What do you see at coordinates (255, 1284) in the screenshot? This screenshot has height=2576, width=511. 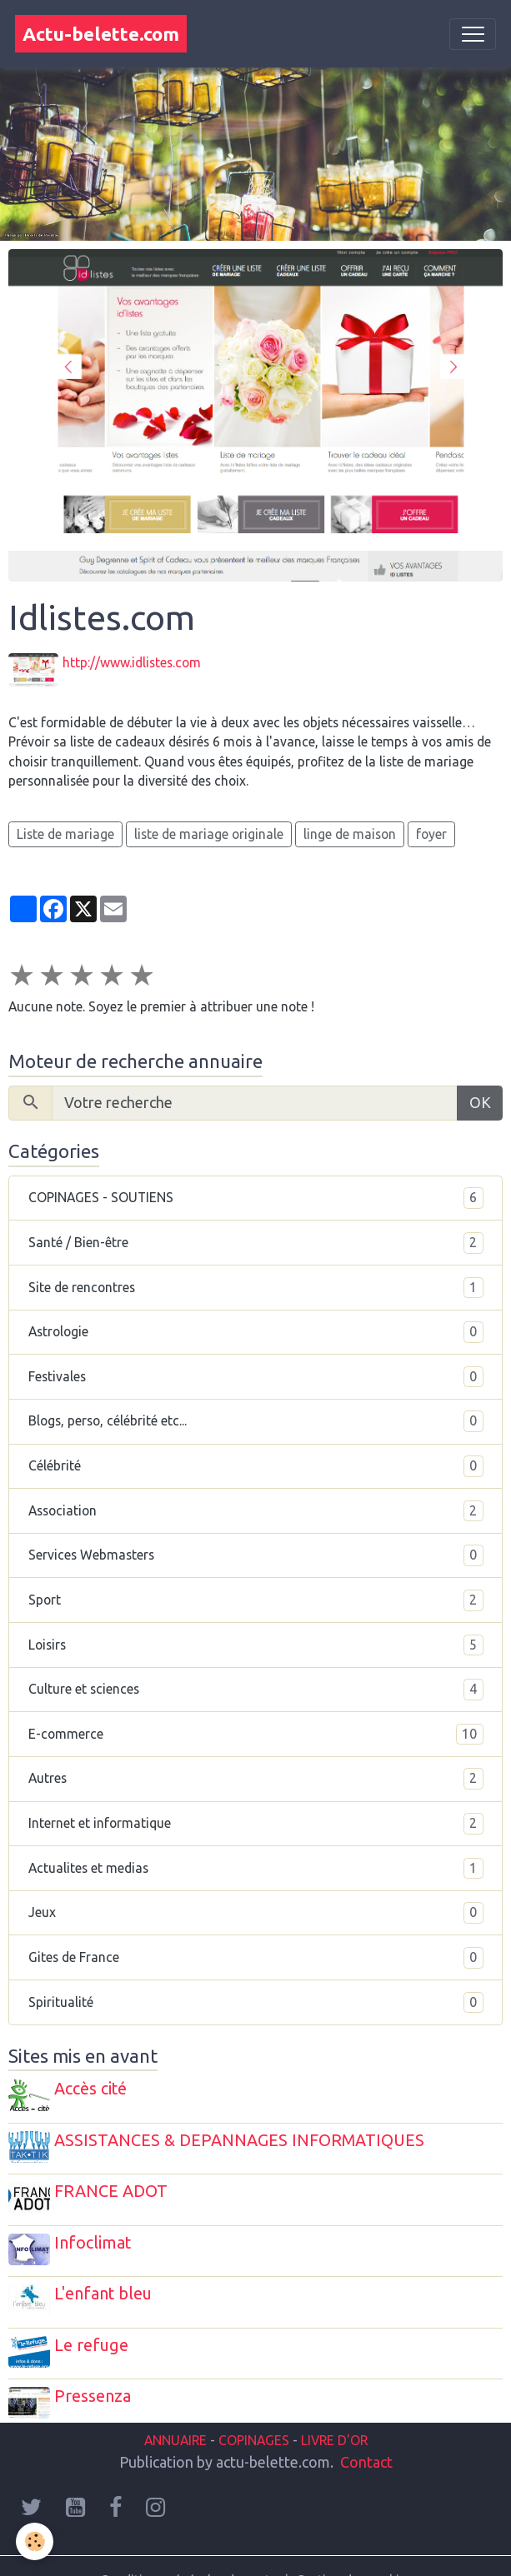 I see `Site de rencontres` at bounding box center [255, 1284].